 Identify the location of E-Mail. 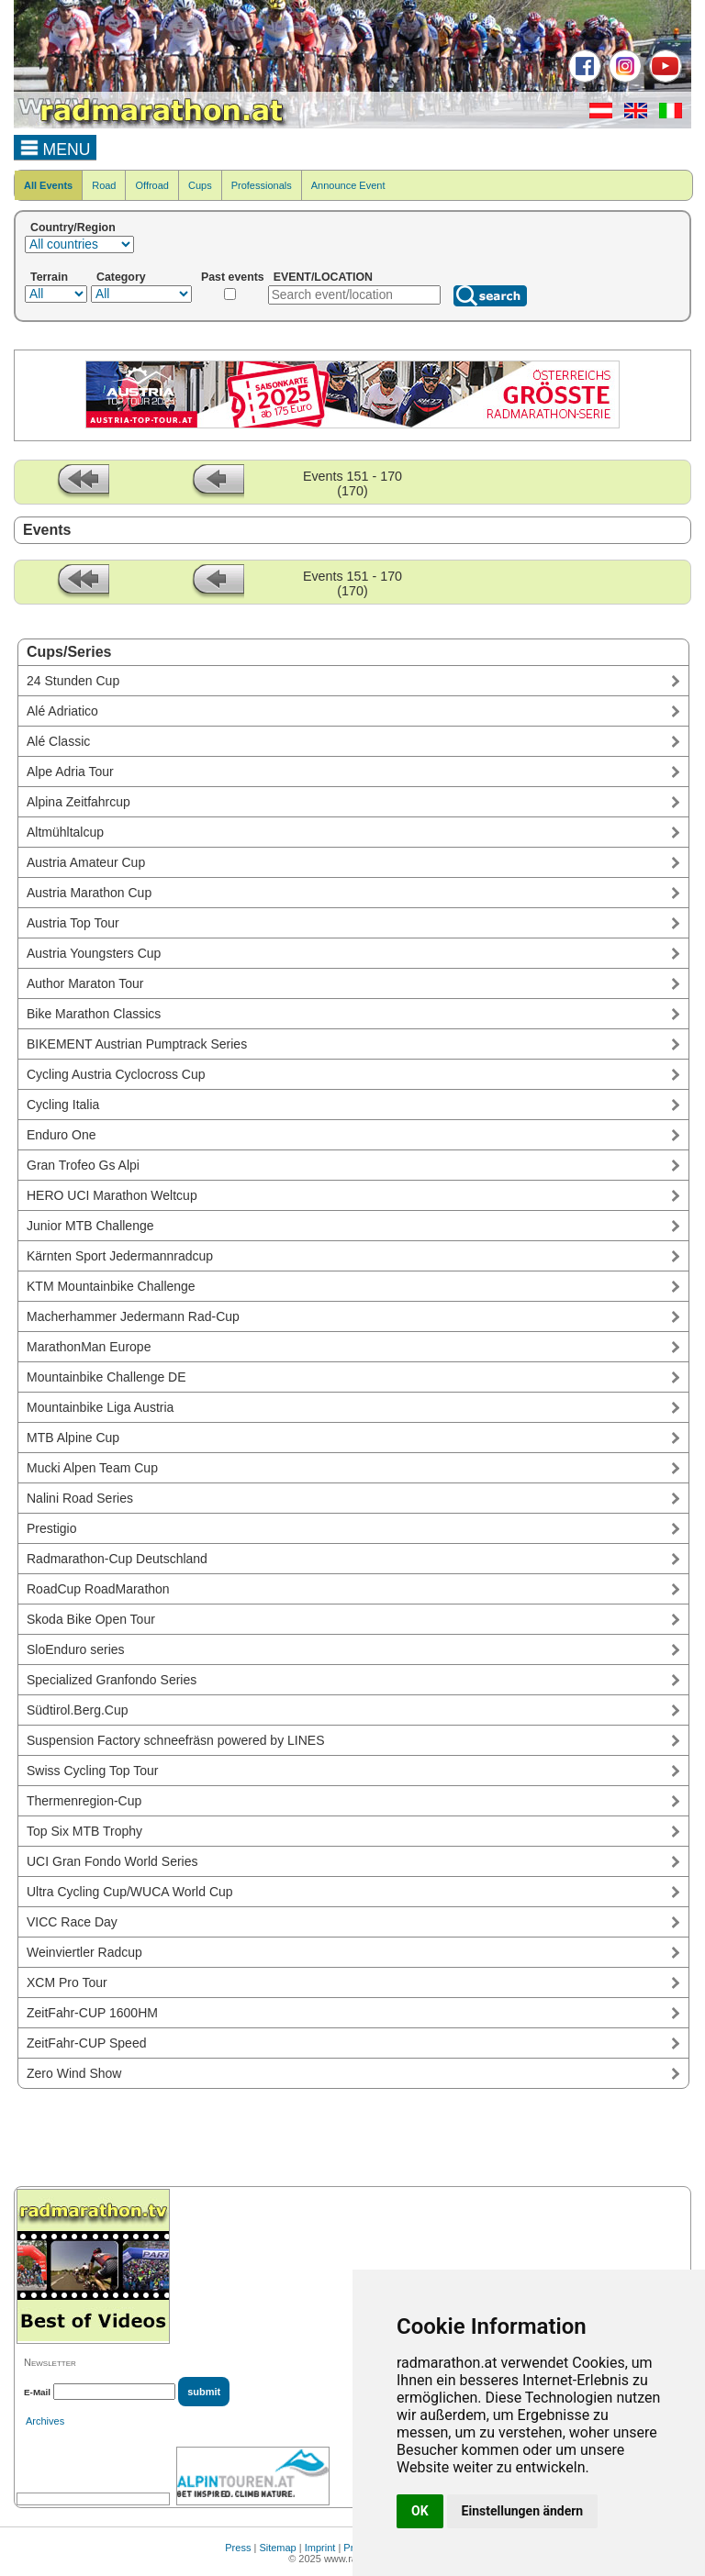
(37, 2392).